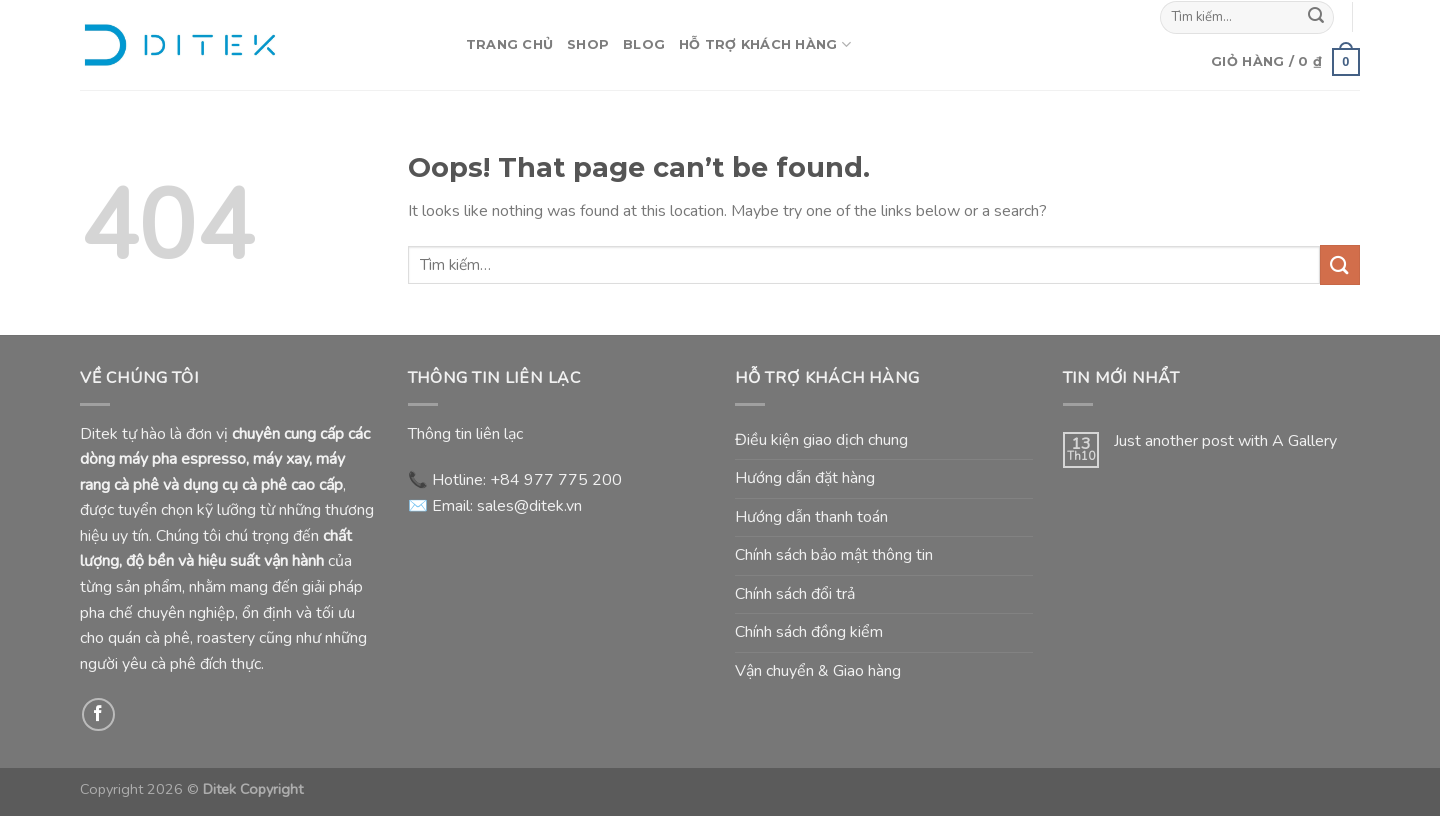 The image size is (1440, 816). What do you see at coordinates (98, 714) in the screenshot?
I see `[Follow on Facebook]` at bounding box center [98, 714].